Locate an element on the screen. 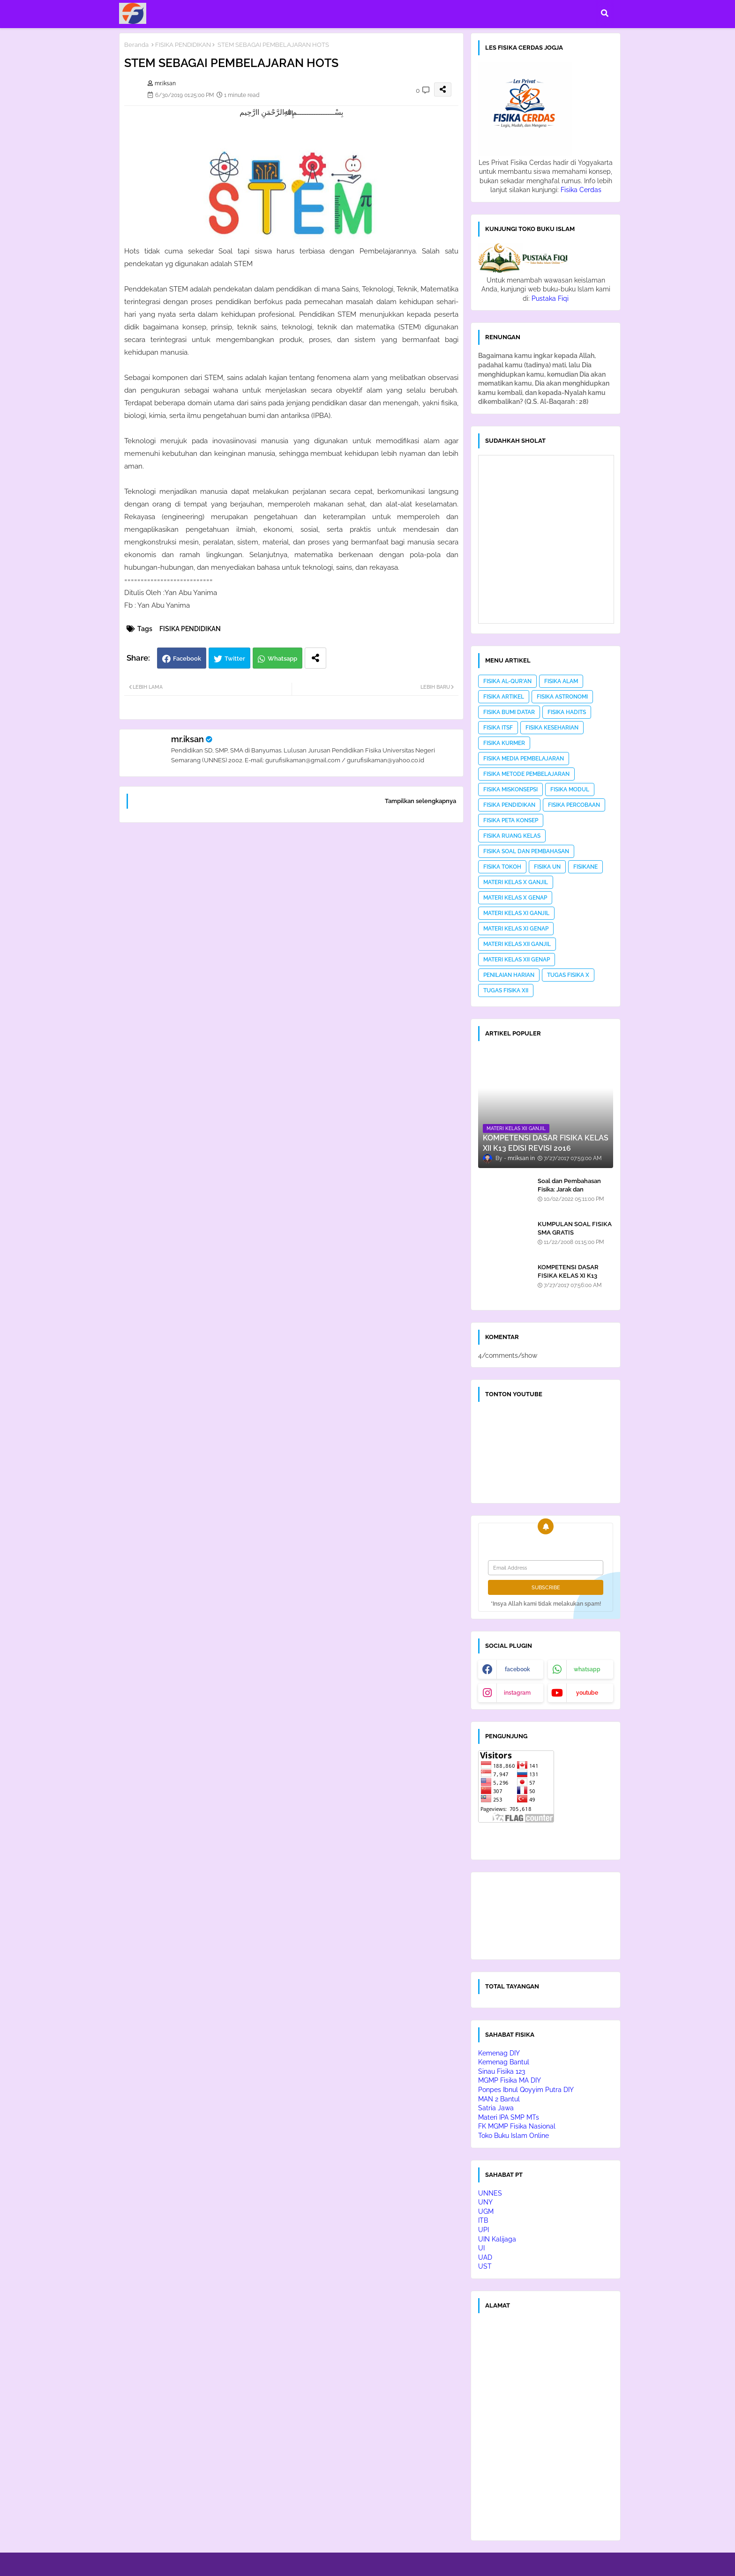 The width and height of the screenshot is (735, 2576). Satria Jawa is located at coordinates (496, 2108).